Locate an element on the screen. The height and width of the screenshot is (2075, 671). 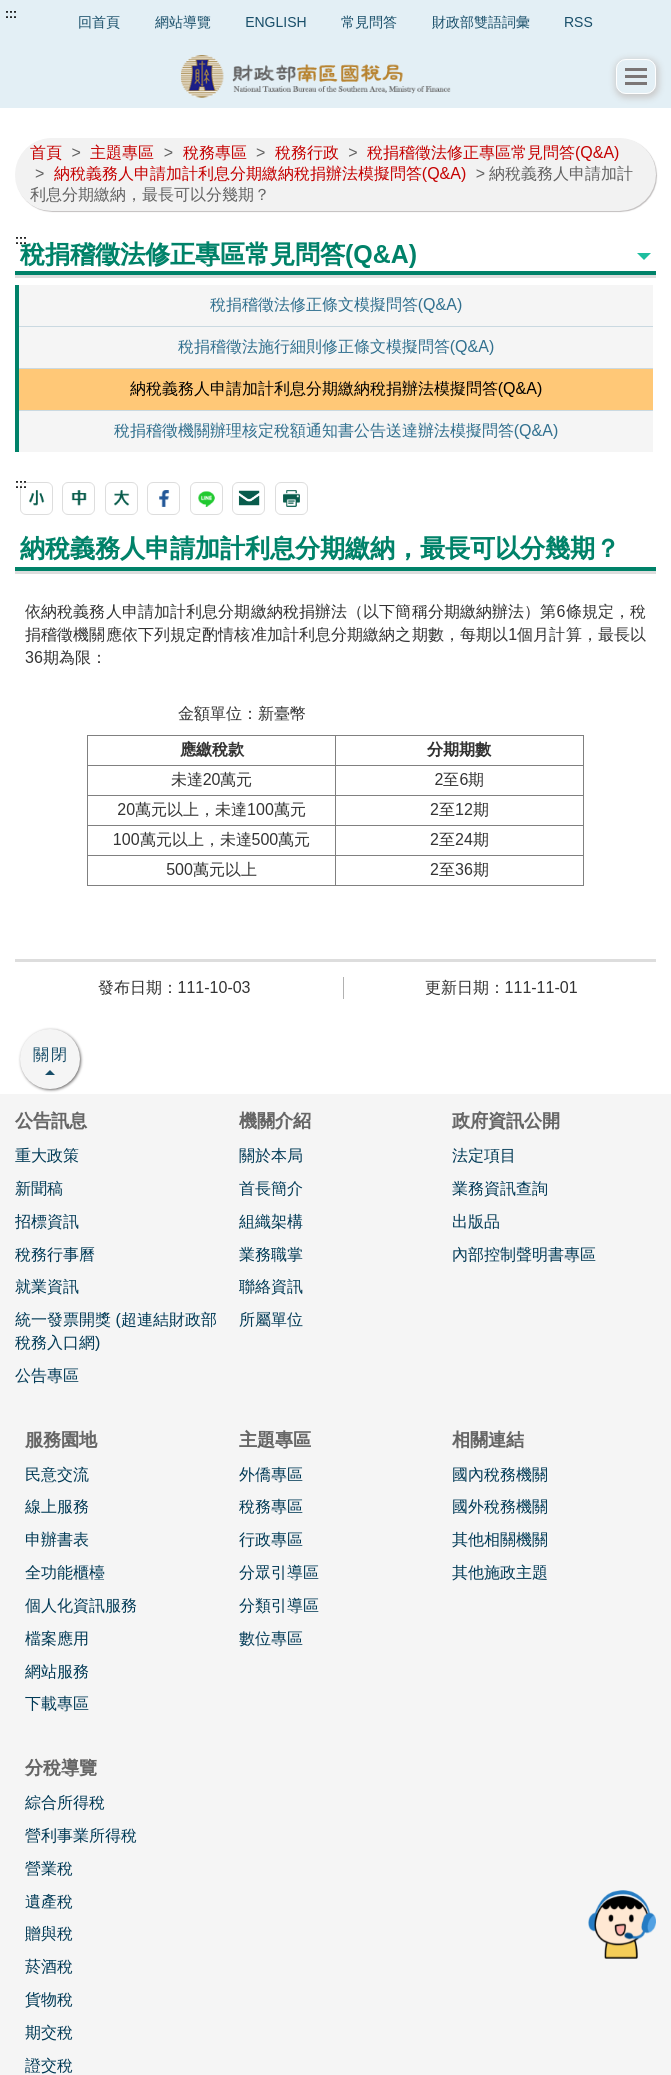
[button] is located at coordinates (636, 76).